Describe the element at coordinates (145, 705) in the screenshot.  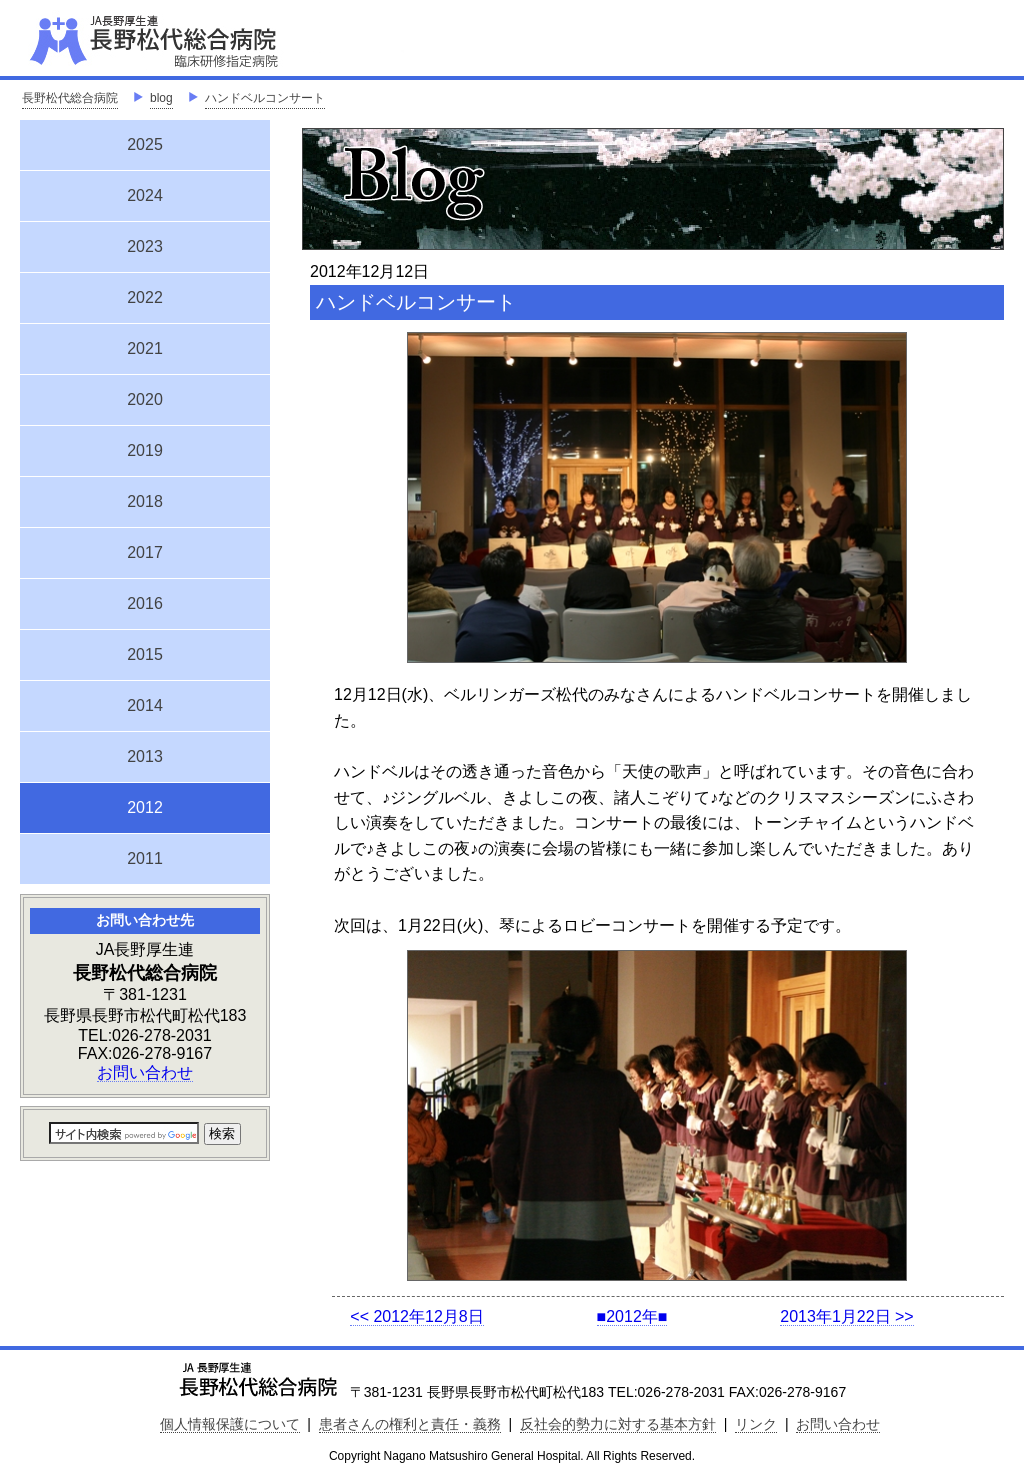
I see `2014` at that location.